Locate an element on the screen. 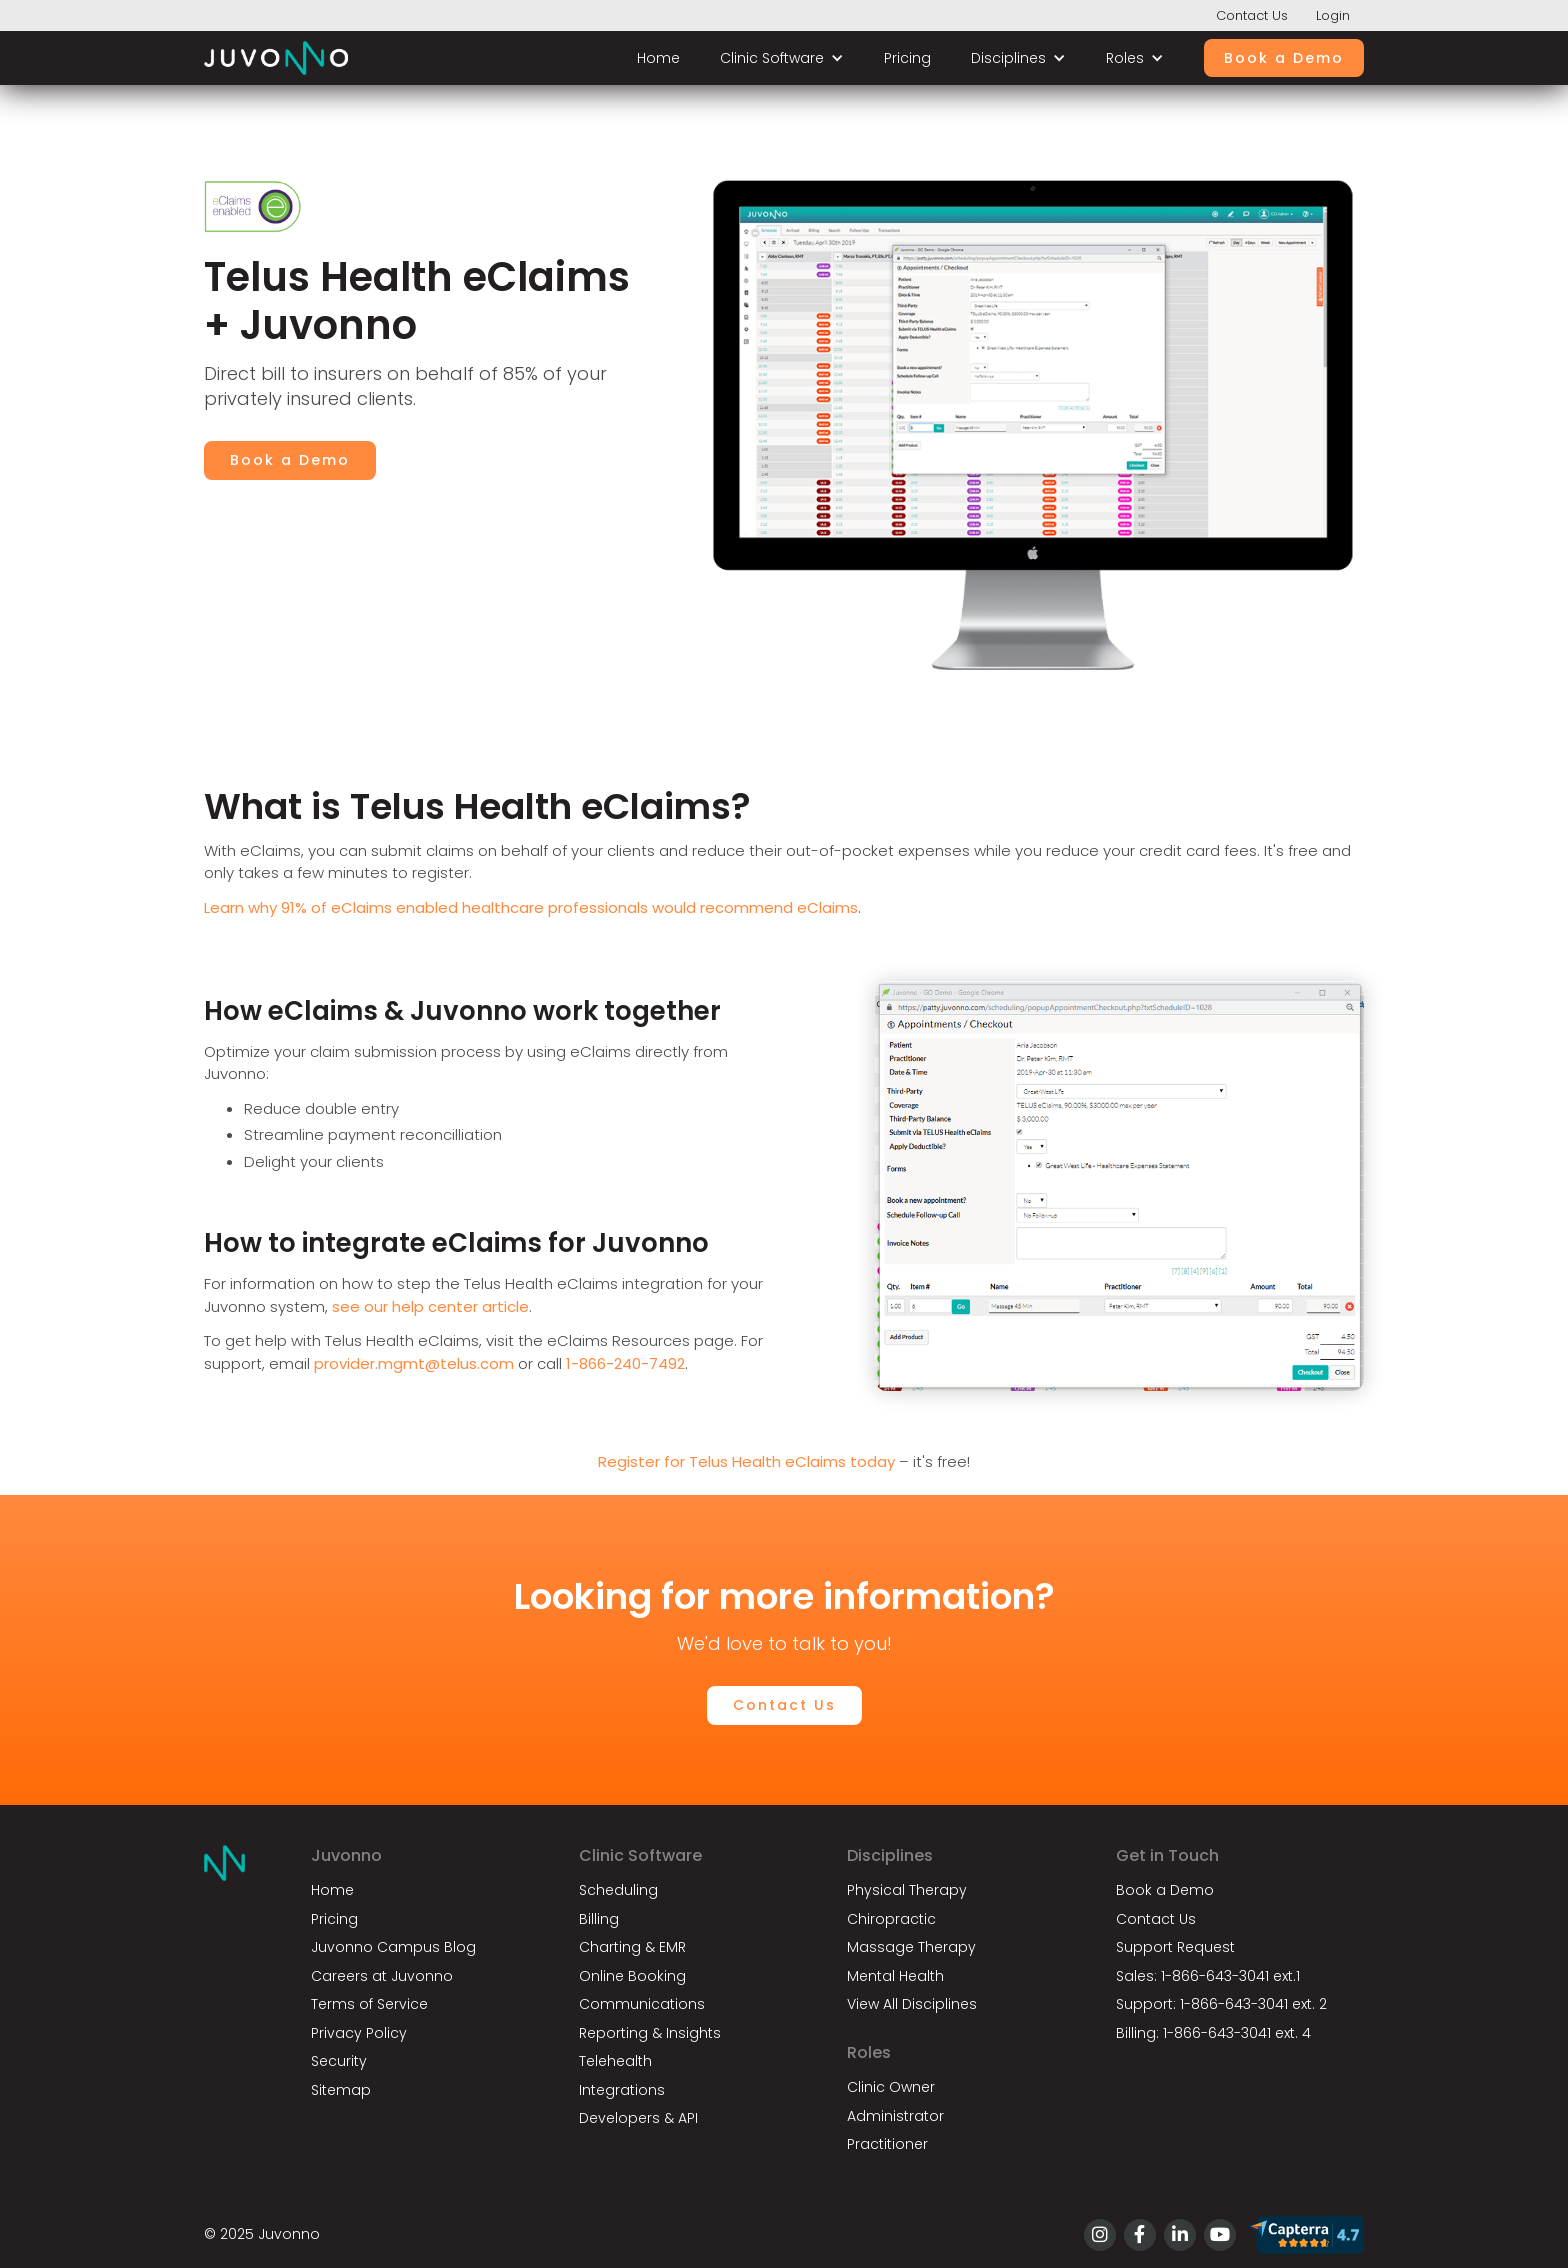 The height and width of the screenshot is (2268, 1568). Scheduling is located at coordinates (618, 1890).